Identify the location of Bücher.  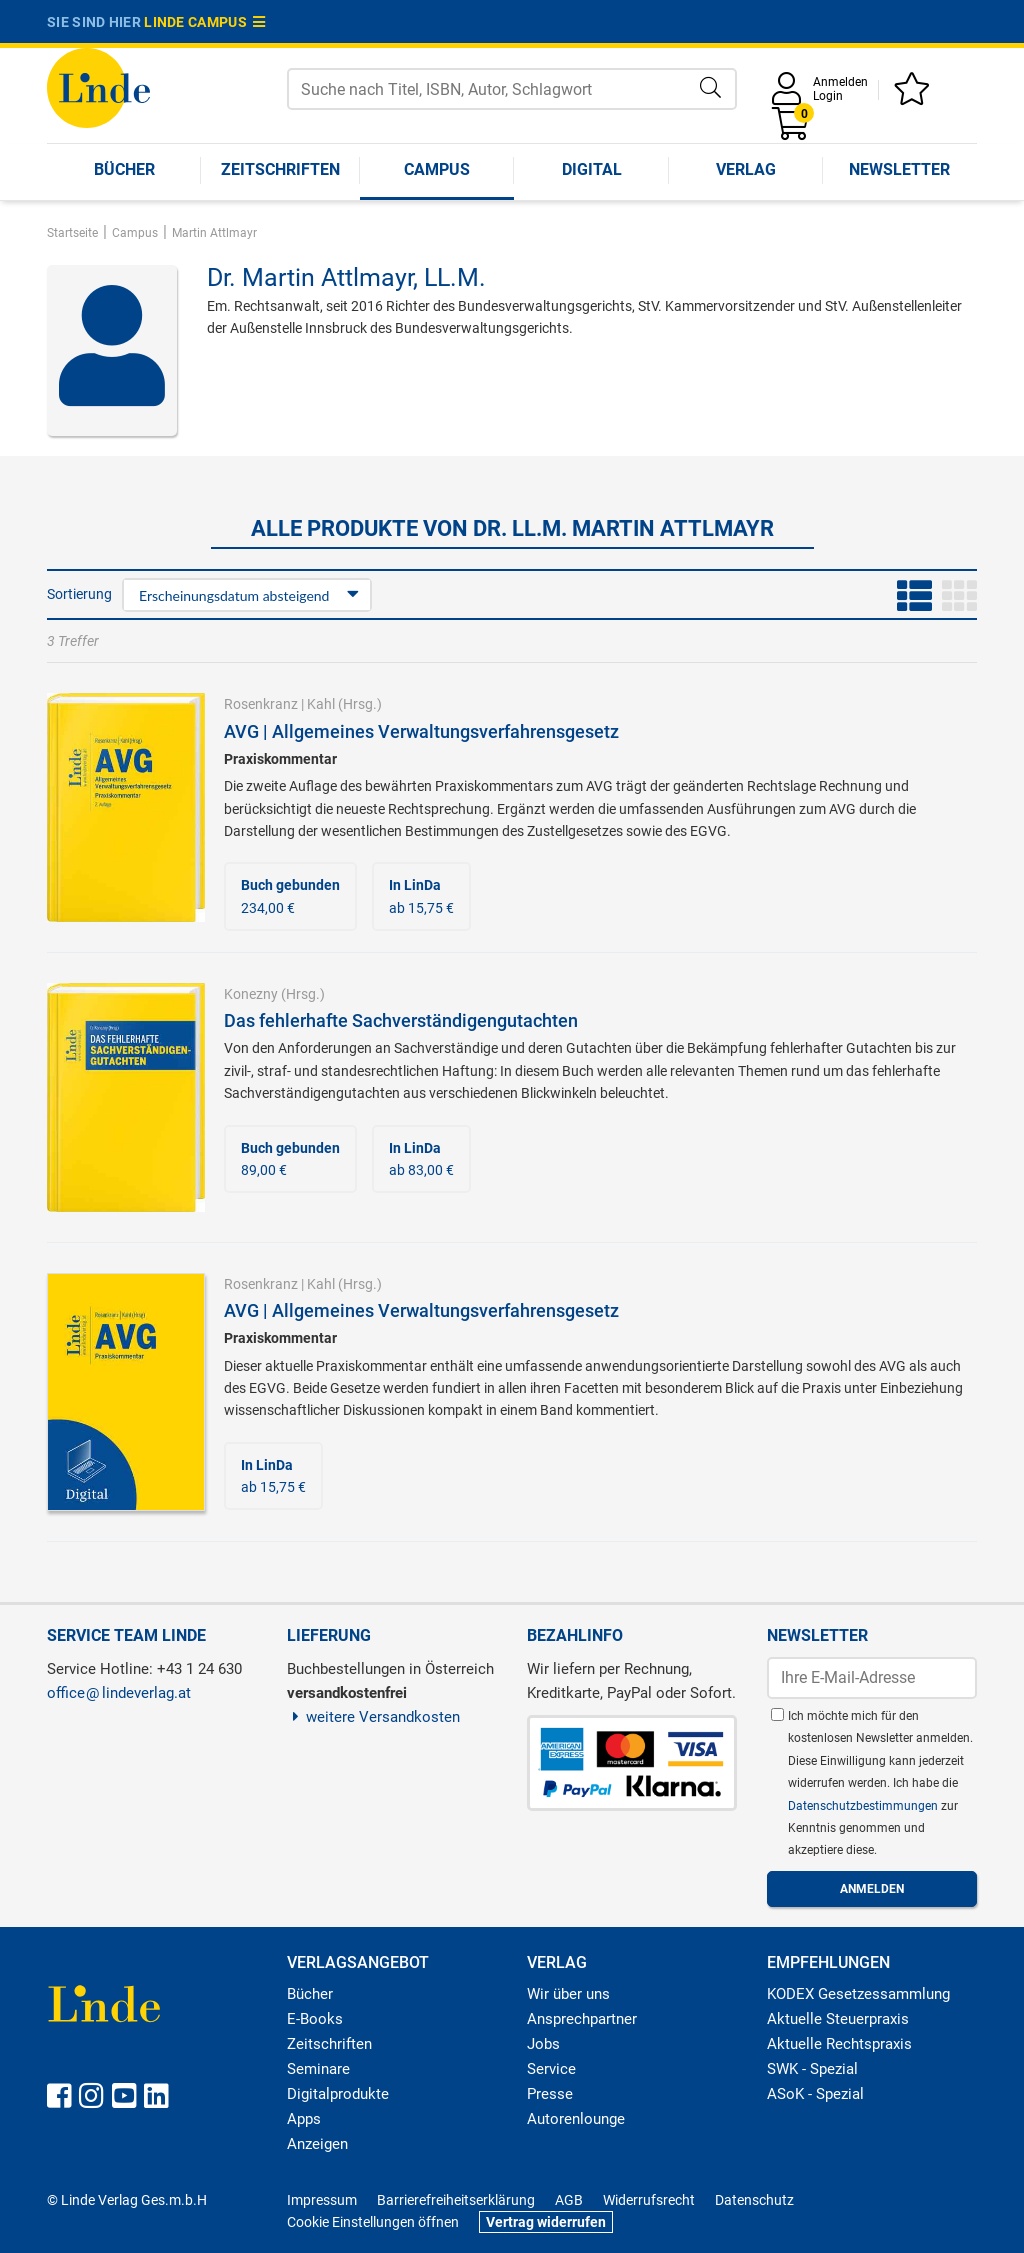
(124, 169).